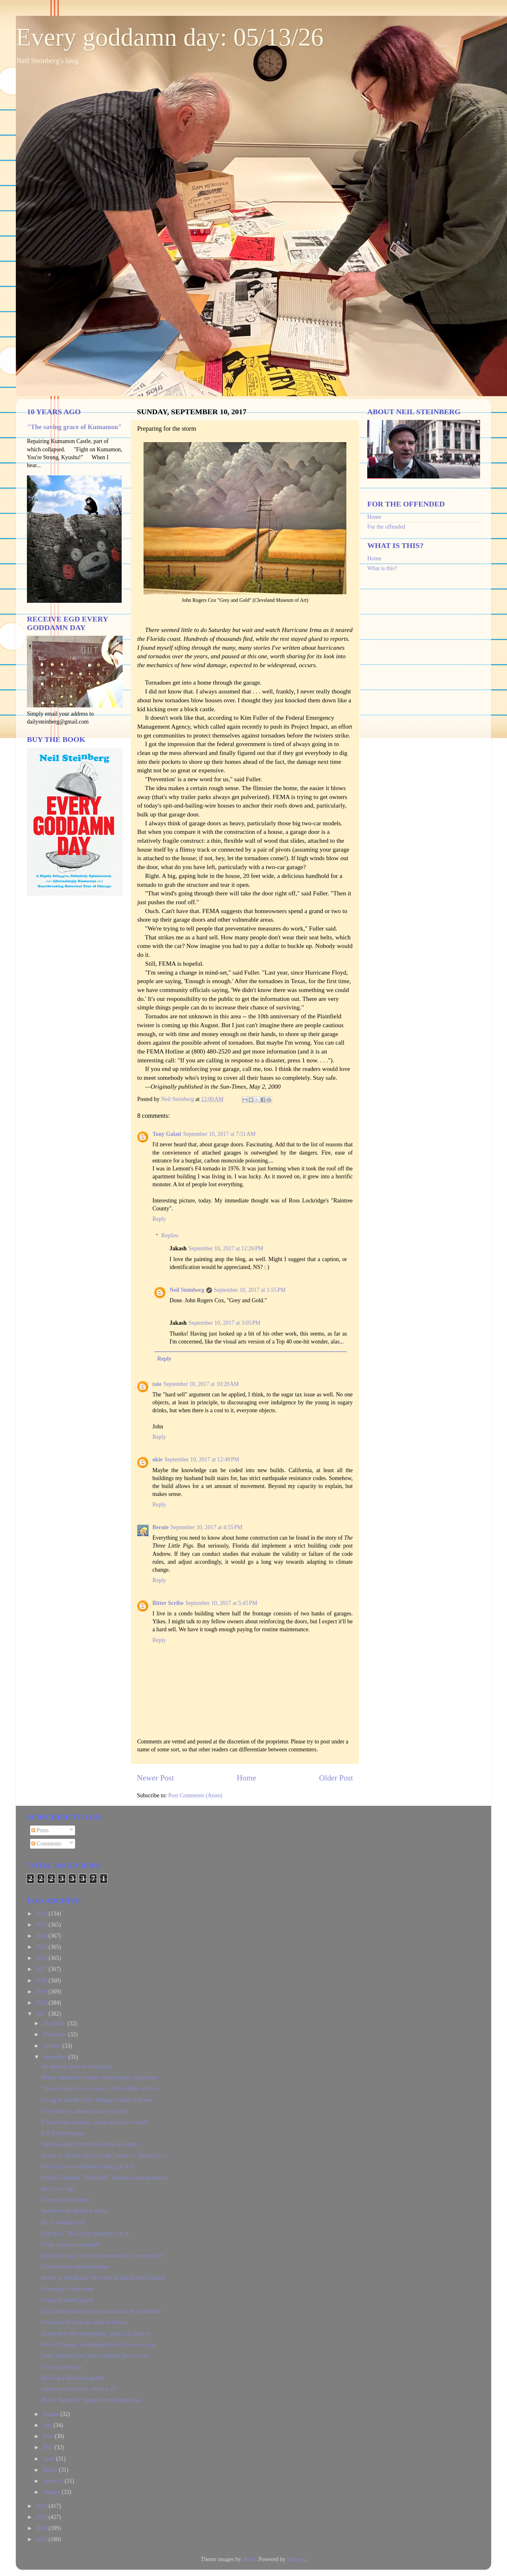  I want to click on September 10, 2017 at 1:55 PM, so click(250, 1290).